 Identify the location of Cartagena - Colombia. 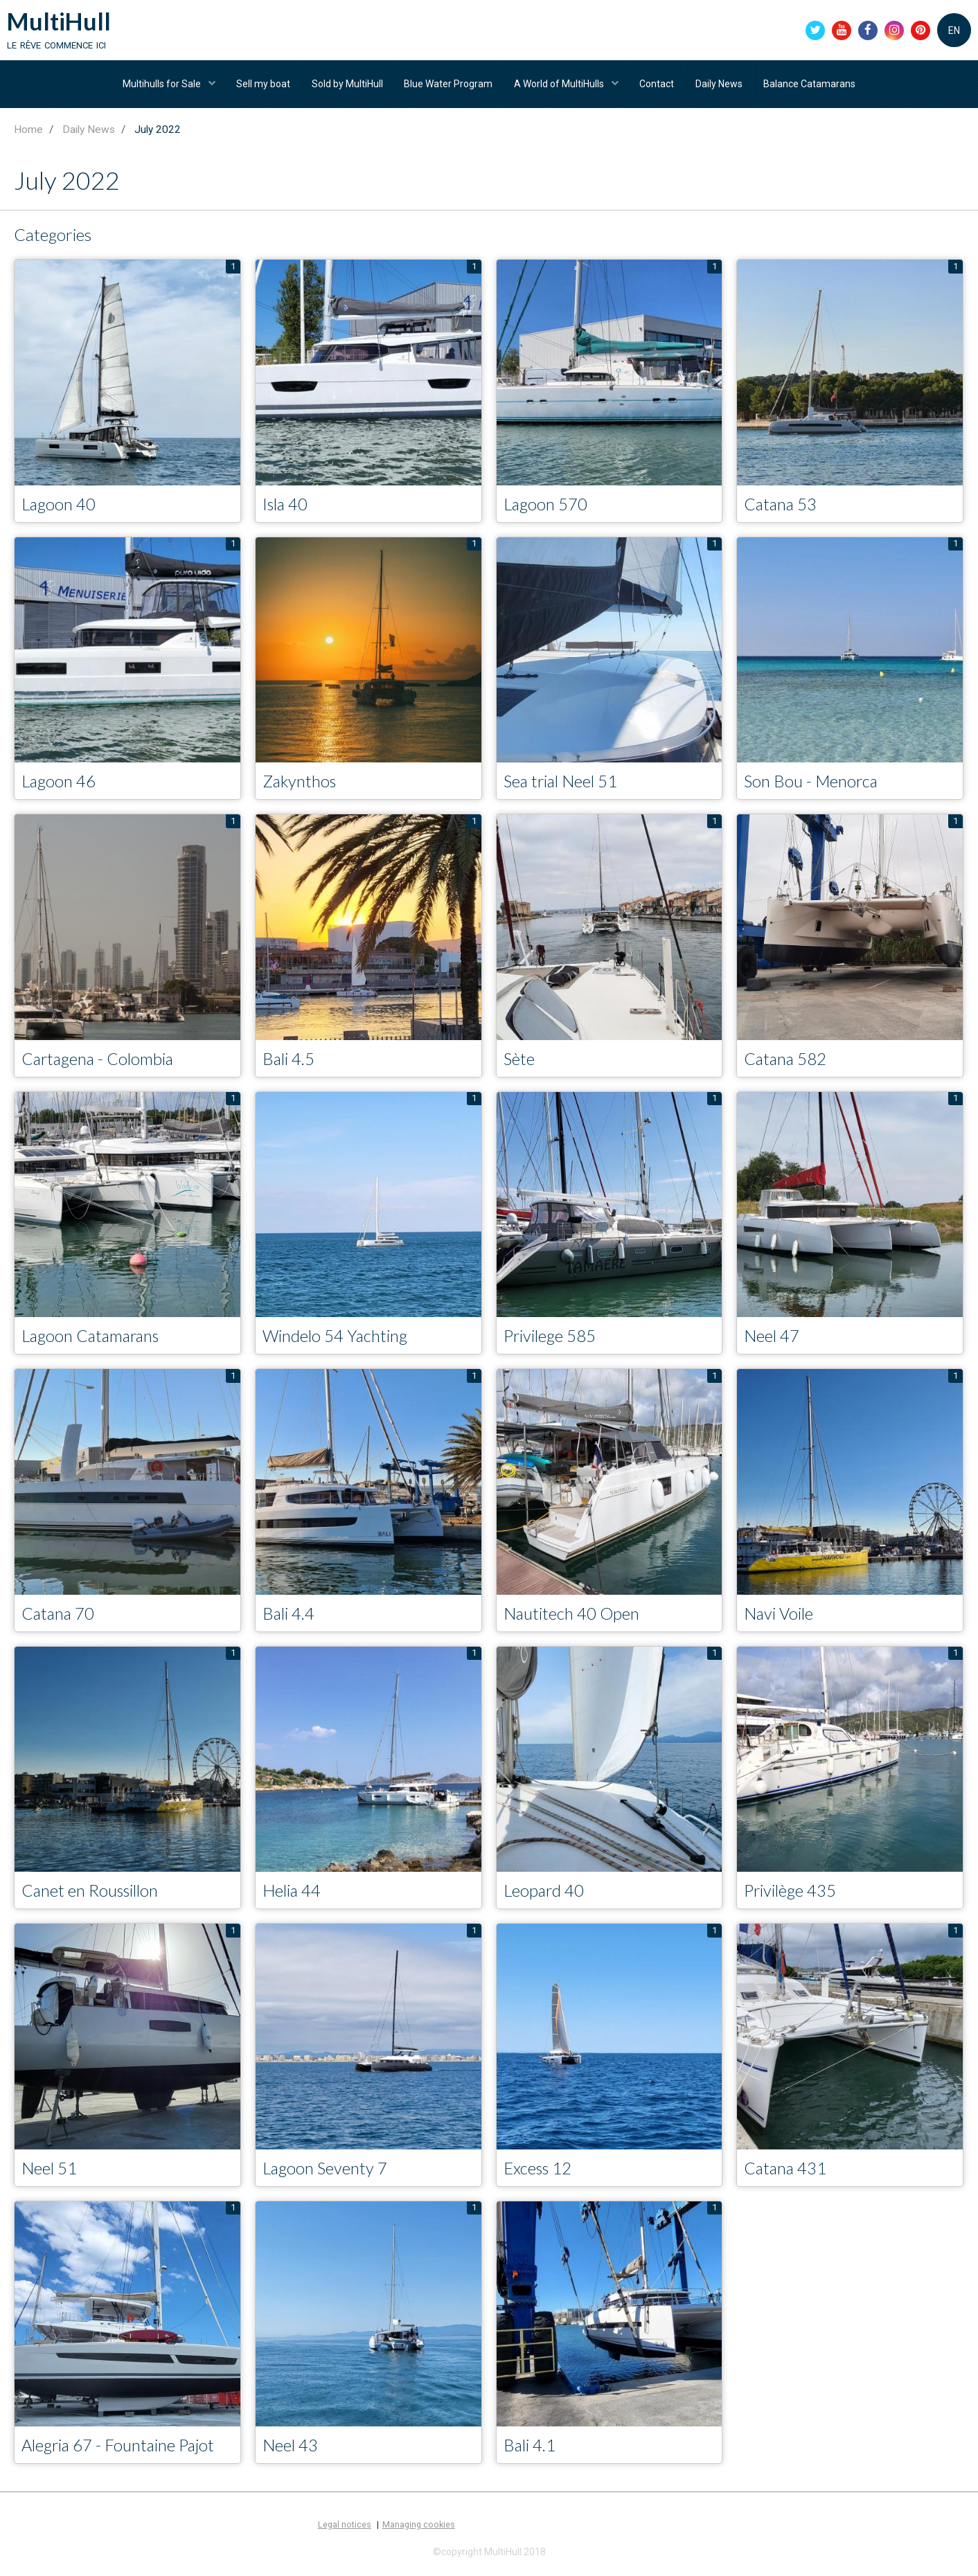
(99, 1061).